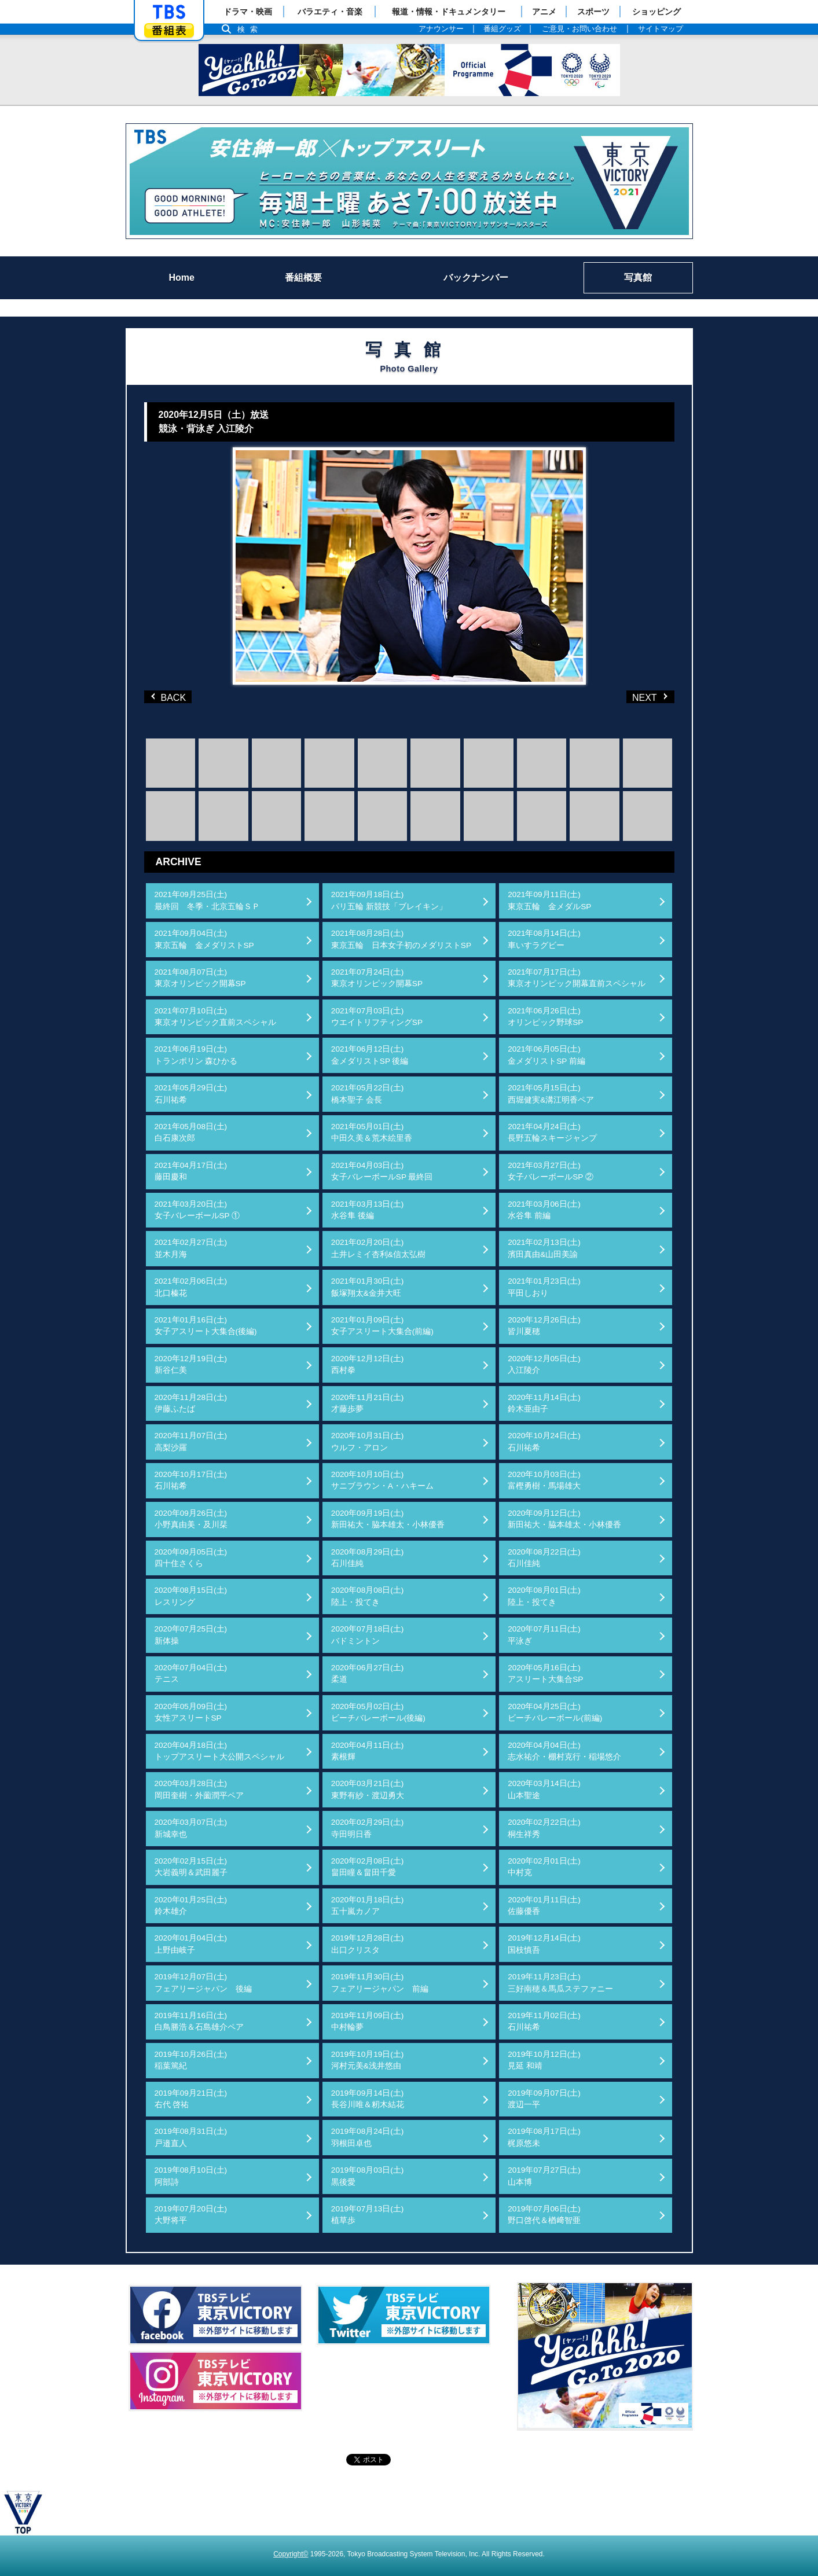 This screenshot has width=818, height=2576. What do you see at coordinates (191, 1519) in the screenshot?
I see `2020年09月26日(土)小野真由美・及川栞` at bounding box center [191, 1519].